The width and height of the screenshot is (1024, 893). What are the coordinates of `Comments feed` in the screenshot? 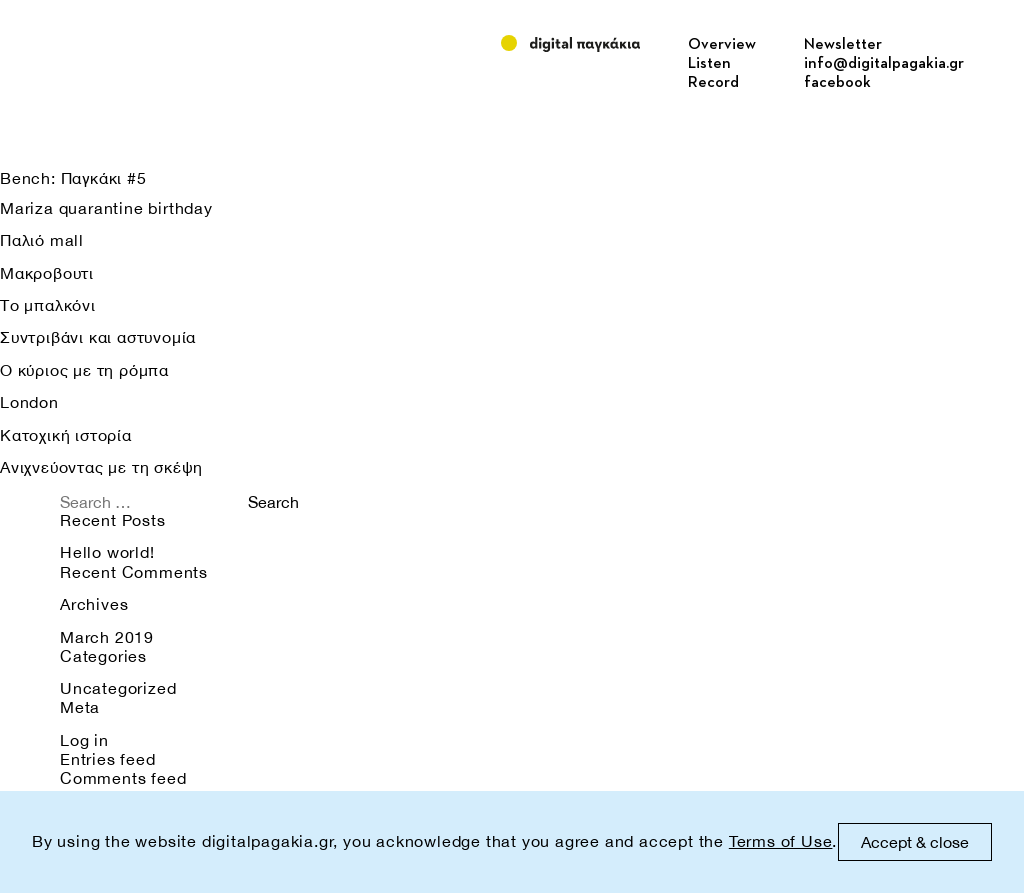 It's located at (123, 778).